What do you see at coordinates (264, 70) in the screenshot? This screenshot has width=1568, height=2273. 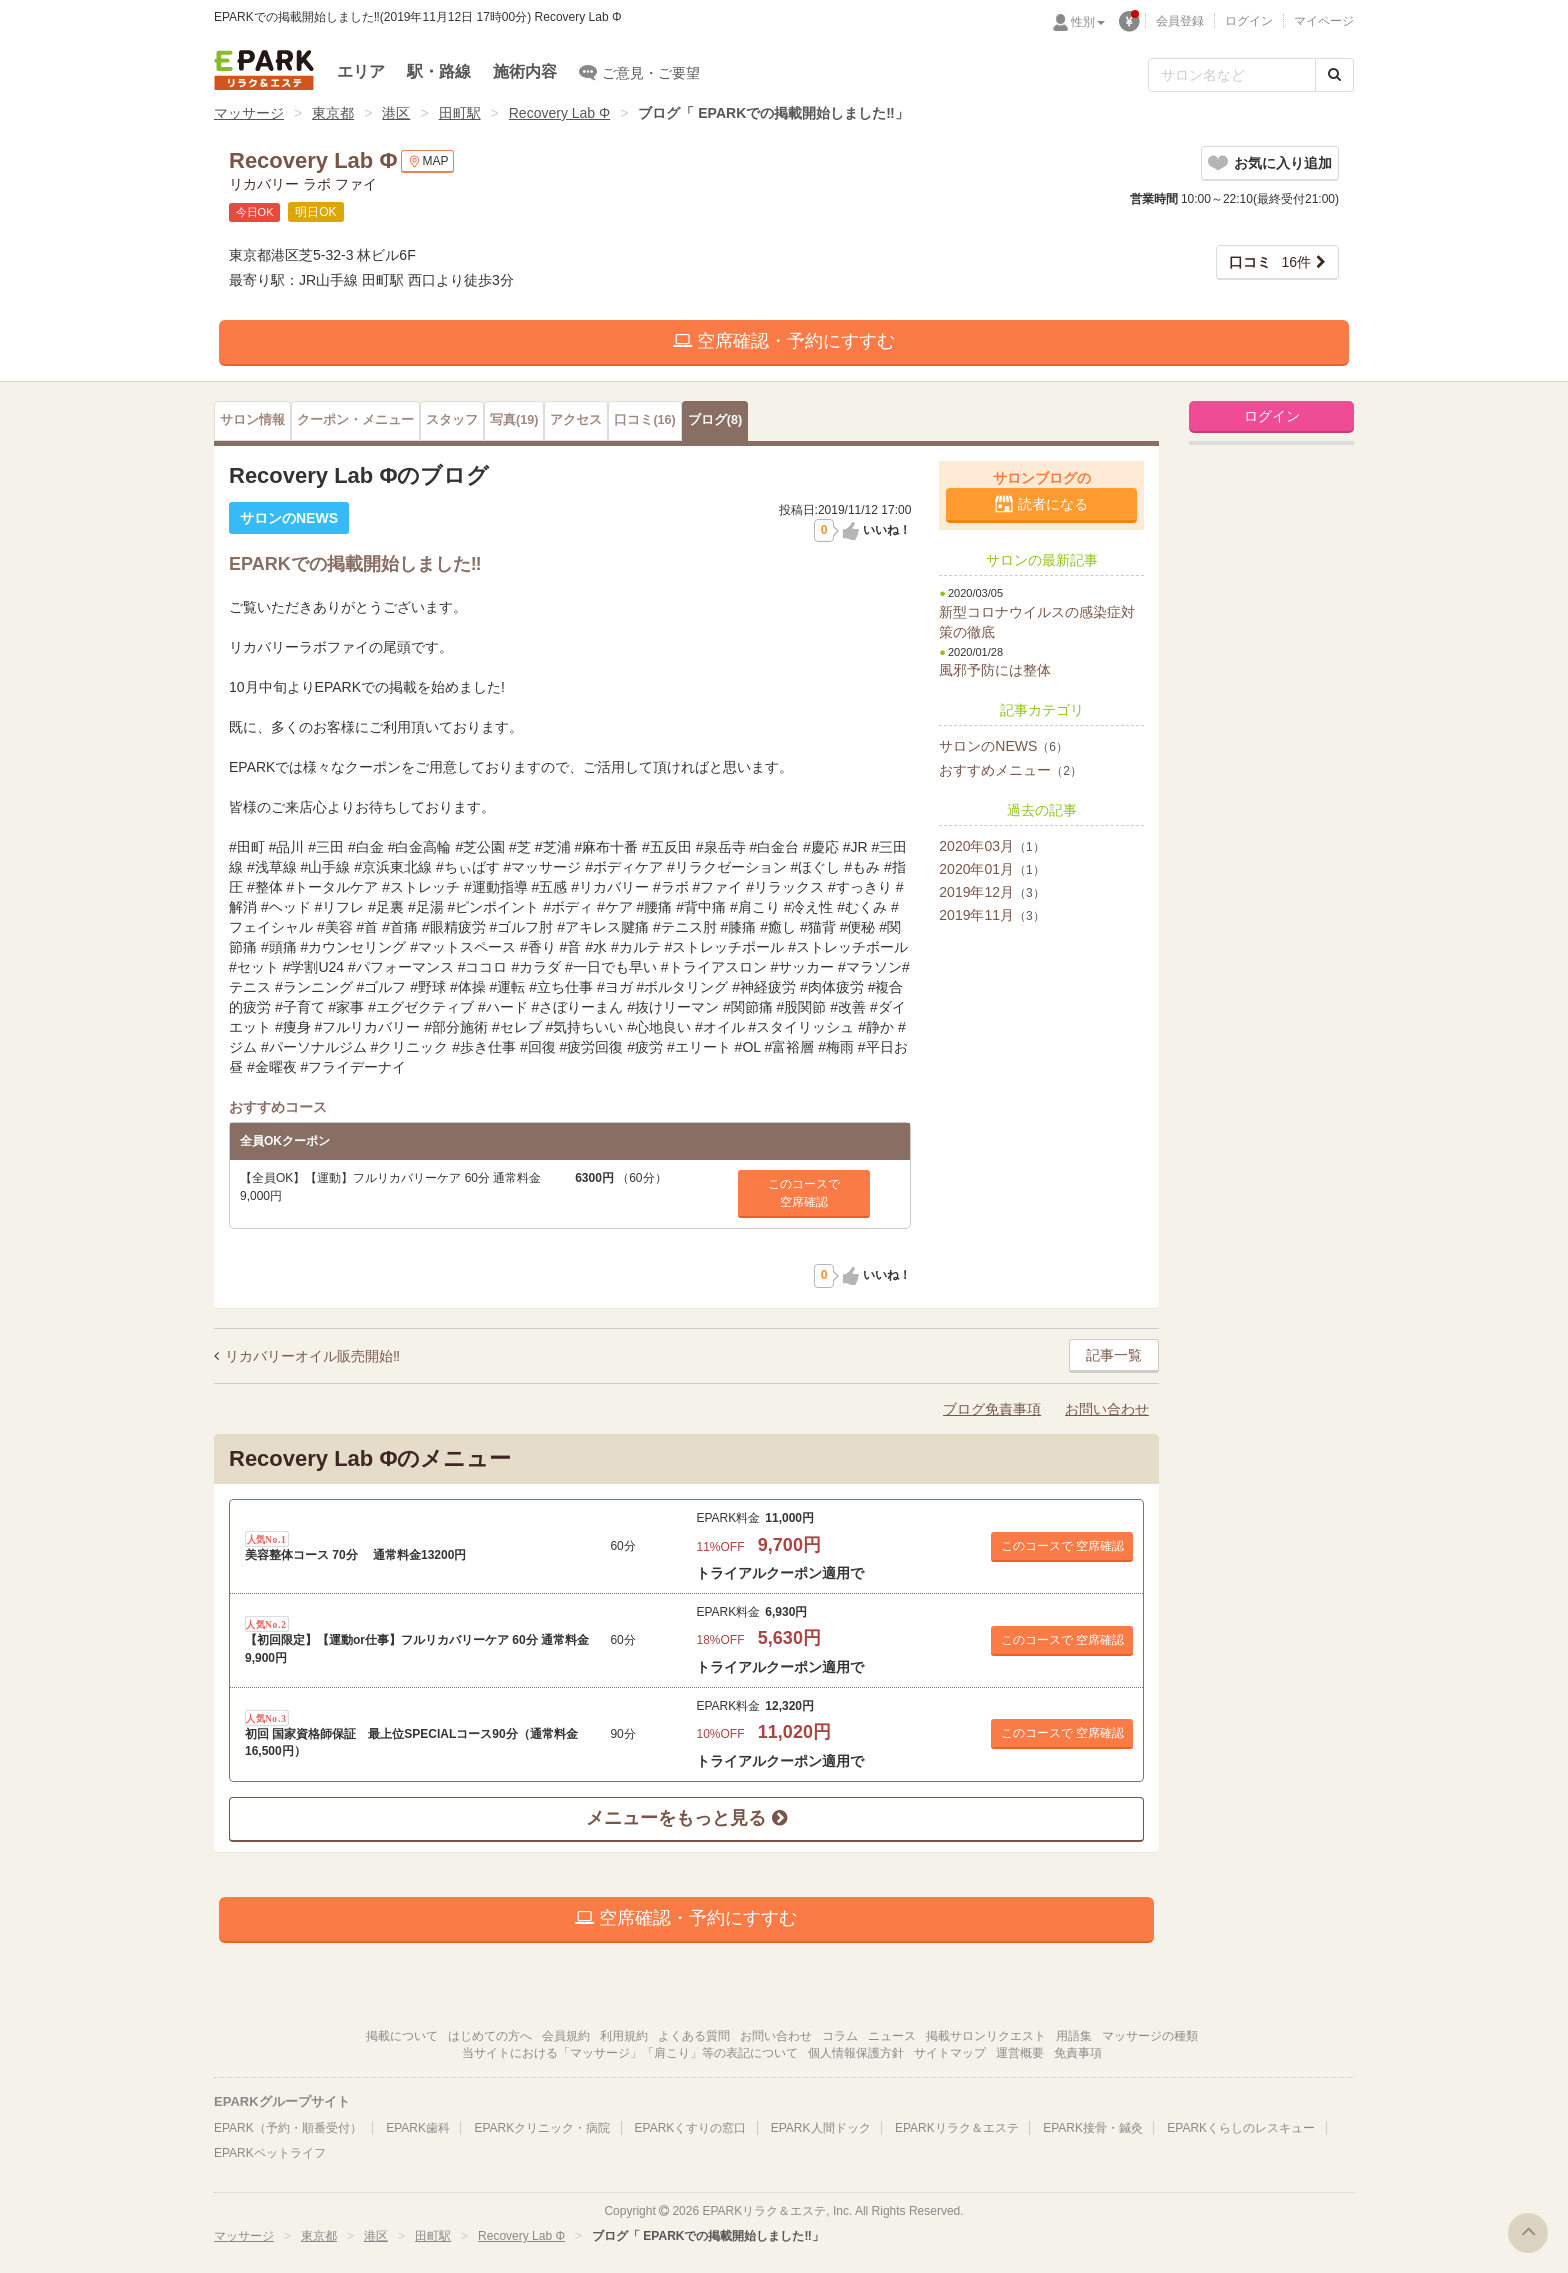 I see `EPARKリラク＆エステ` at bounding box center [264, 70].